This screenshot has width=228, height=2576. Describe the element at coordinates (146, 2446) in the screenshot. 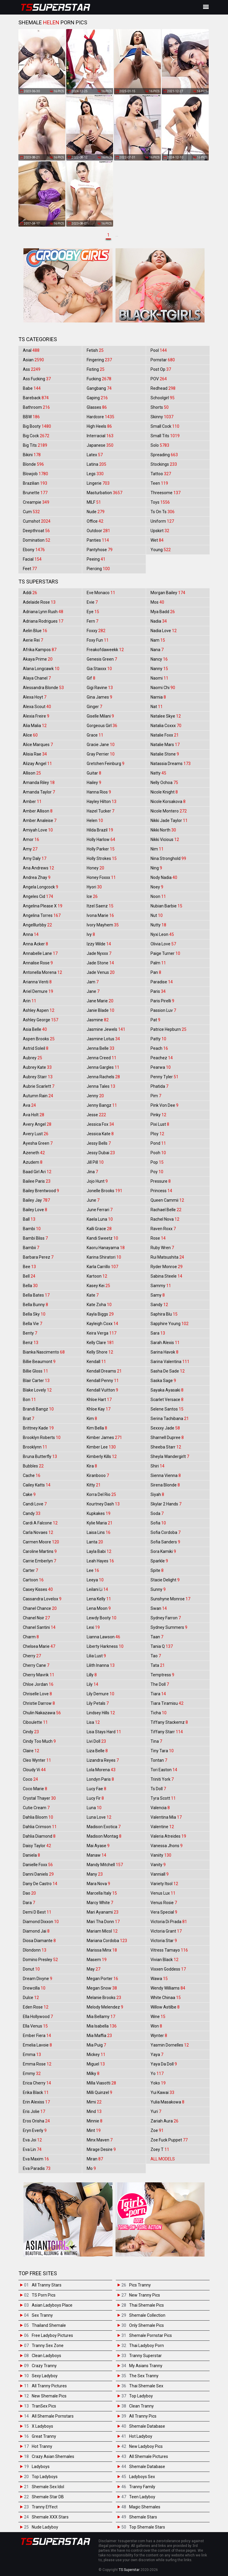

I see `New Ladyboy Pics` at that location.